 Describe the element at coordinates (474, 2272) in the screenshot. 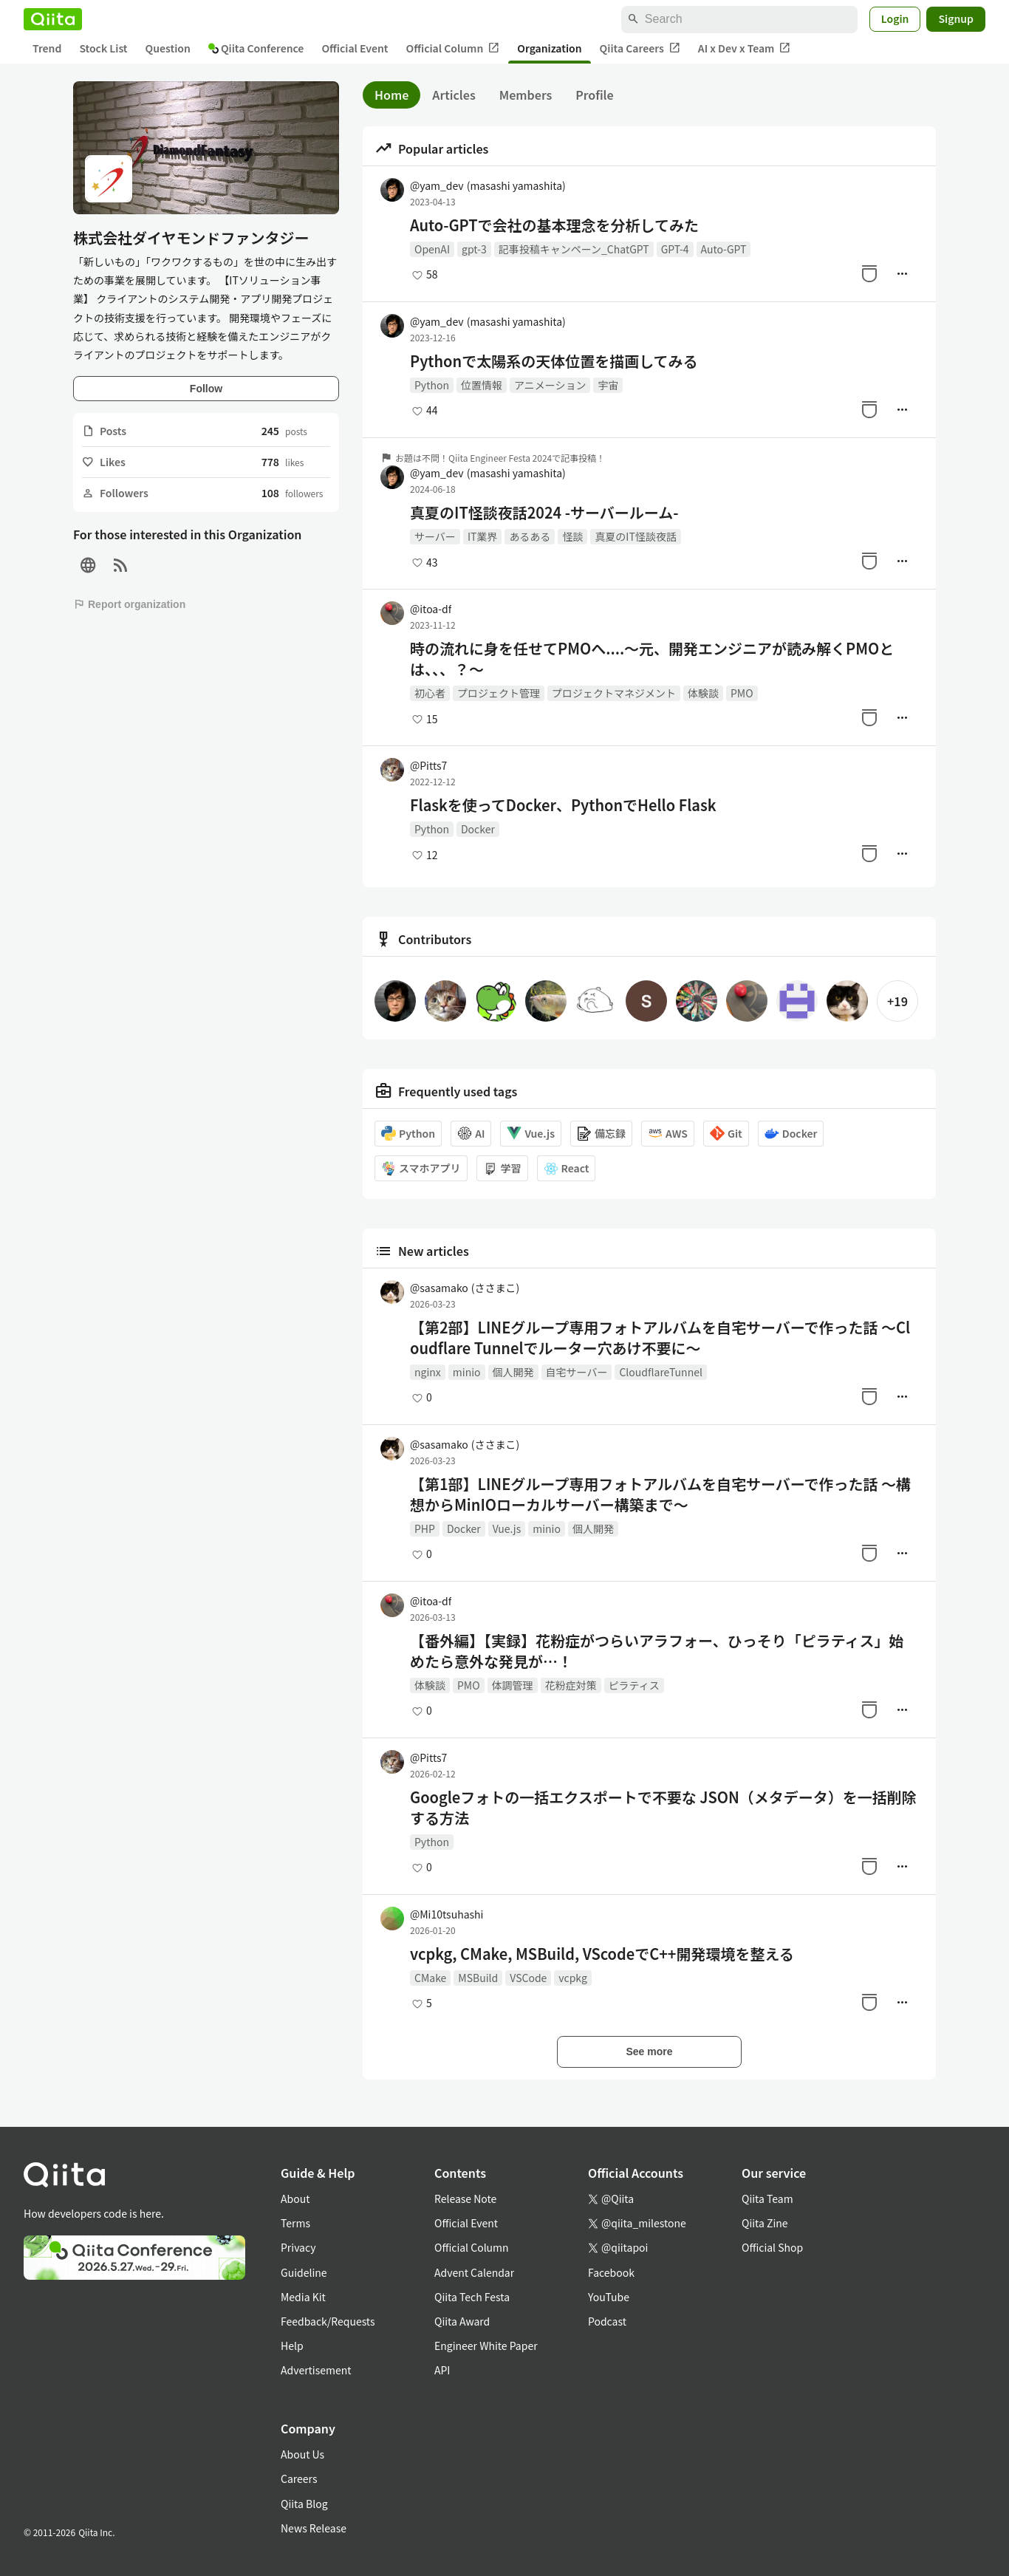

I see `Advent Calendar` at that location.